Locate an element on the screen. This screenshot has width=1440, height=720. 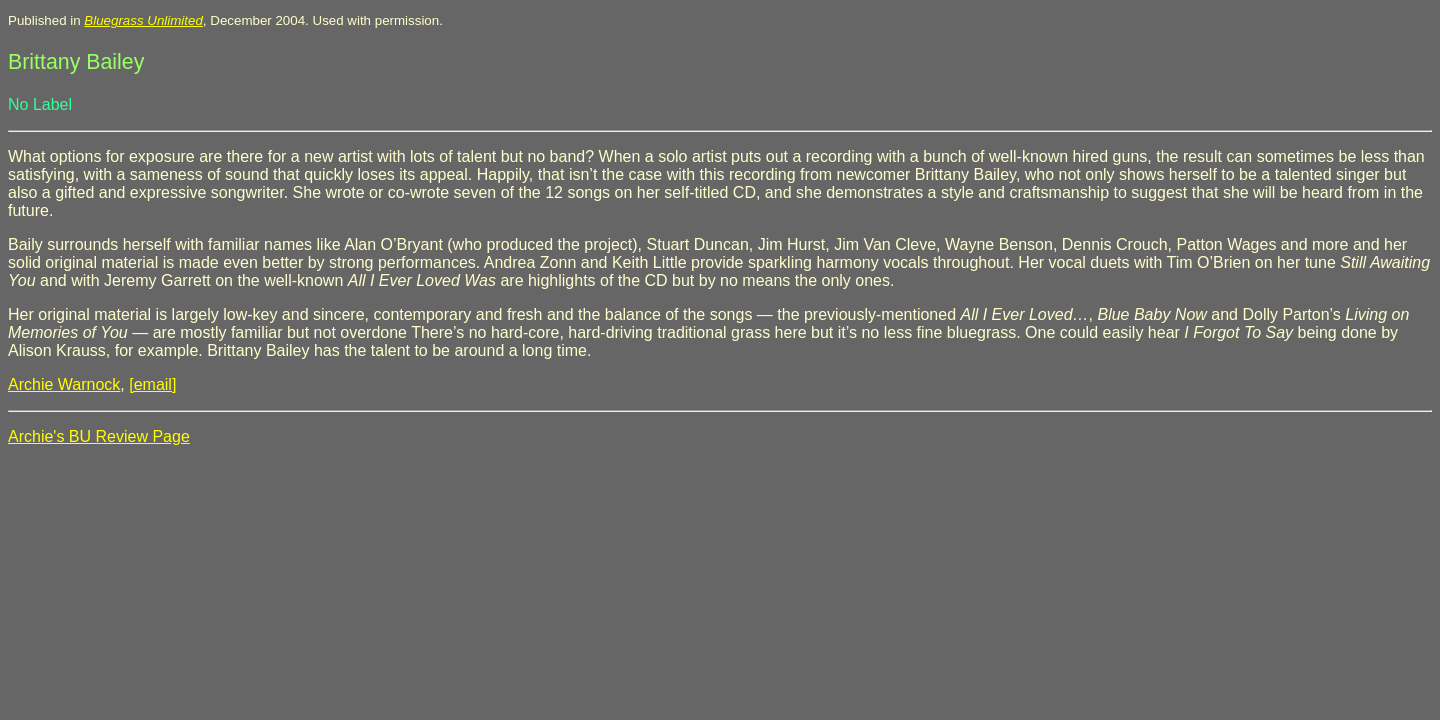
[email] is located at coordinates (152, 384).